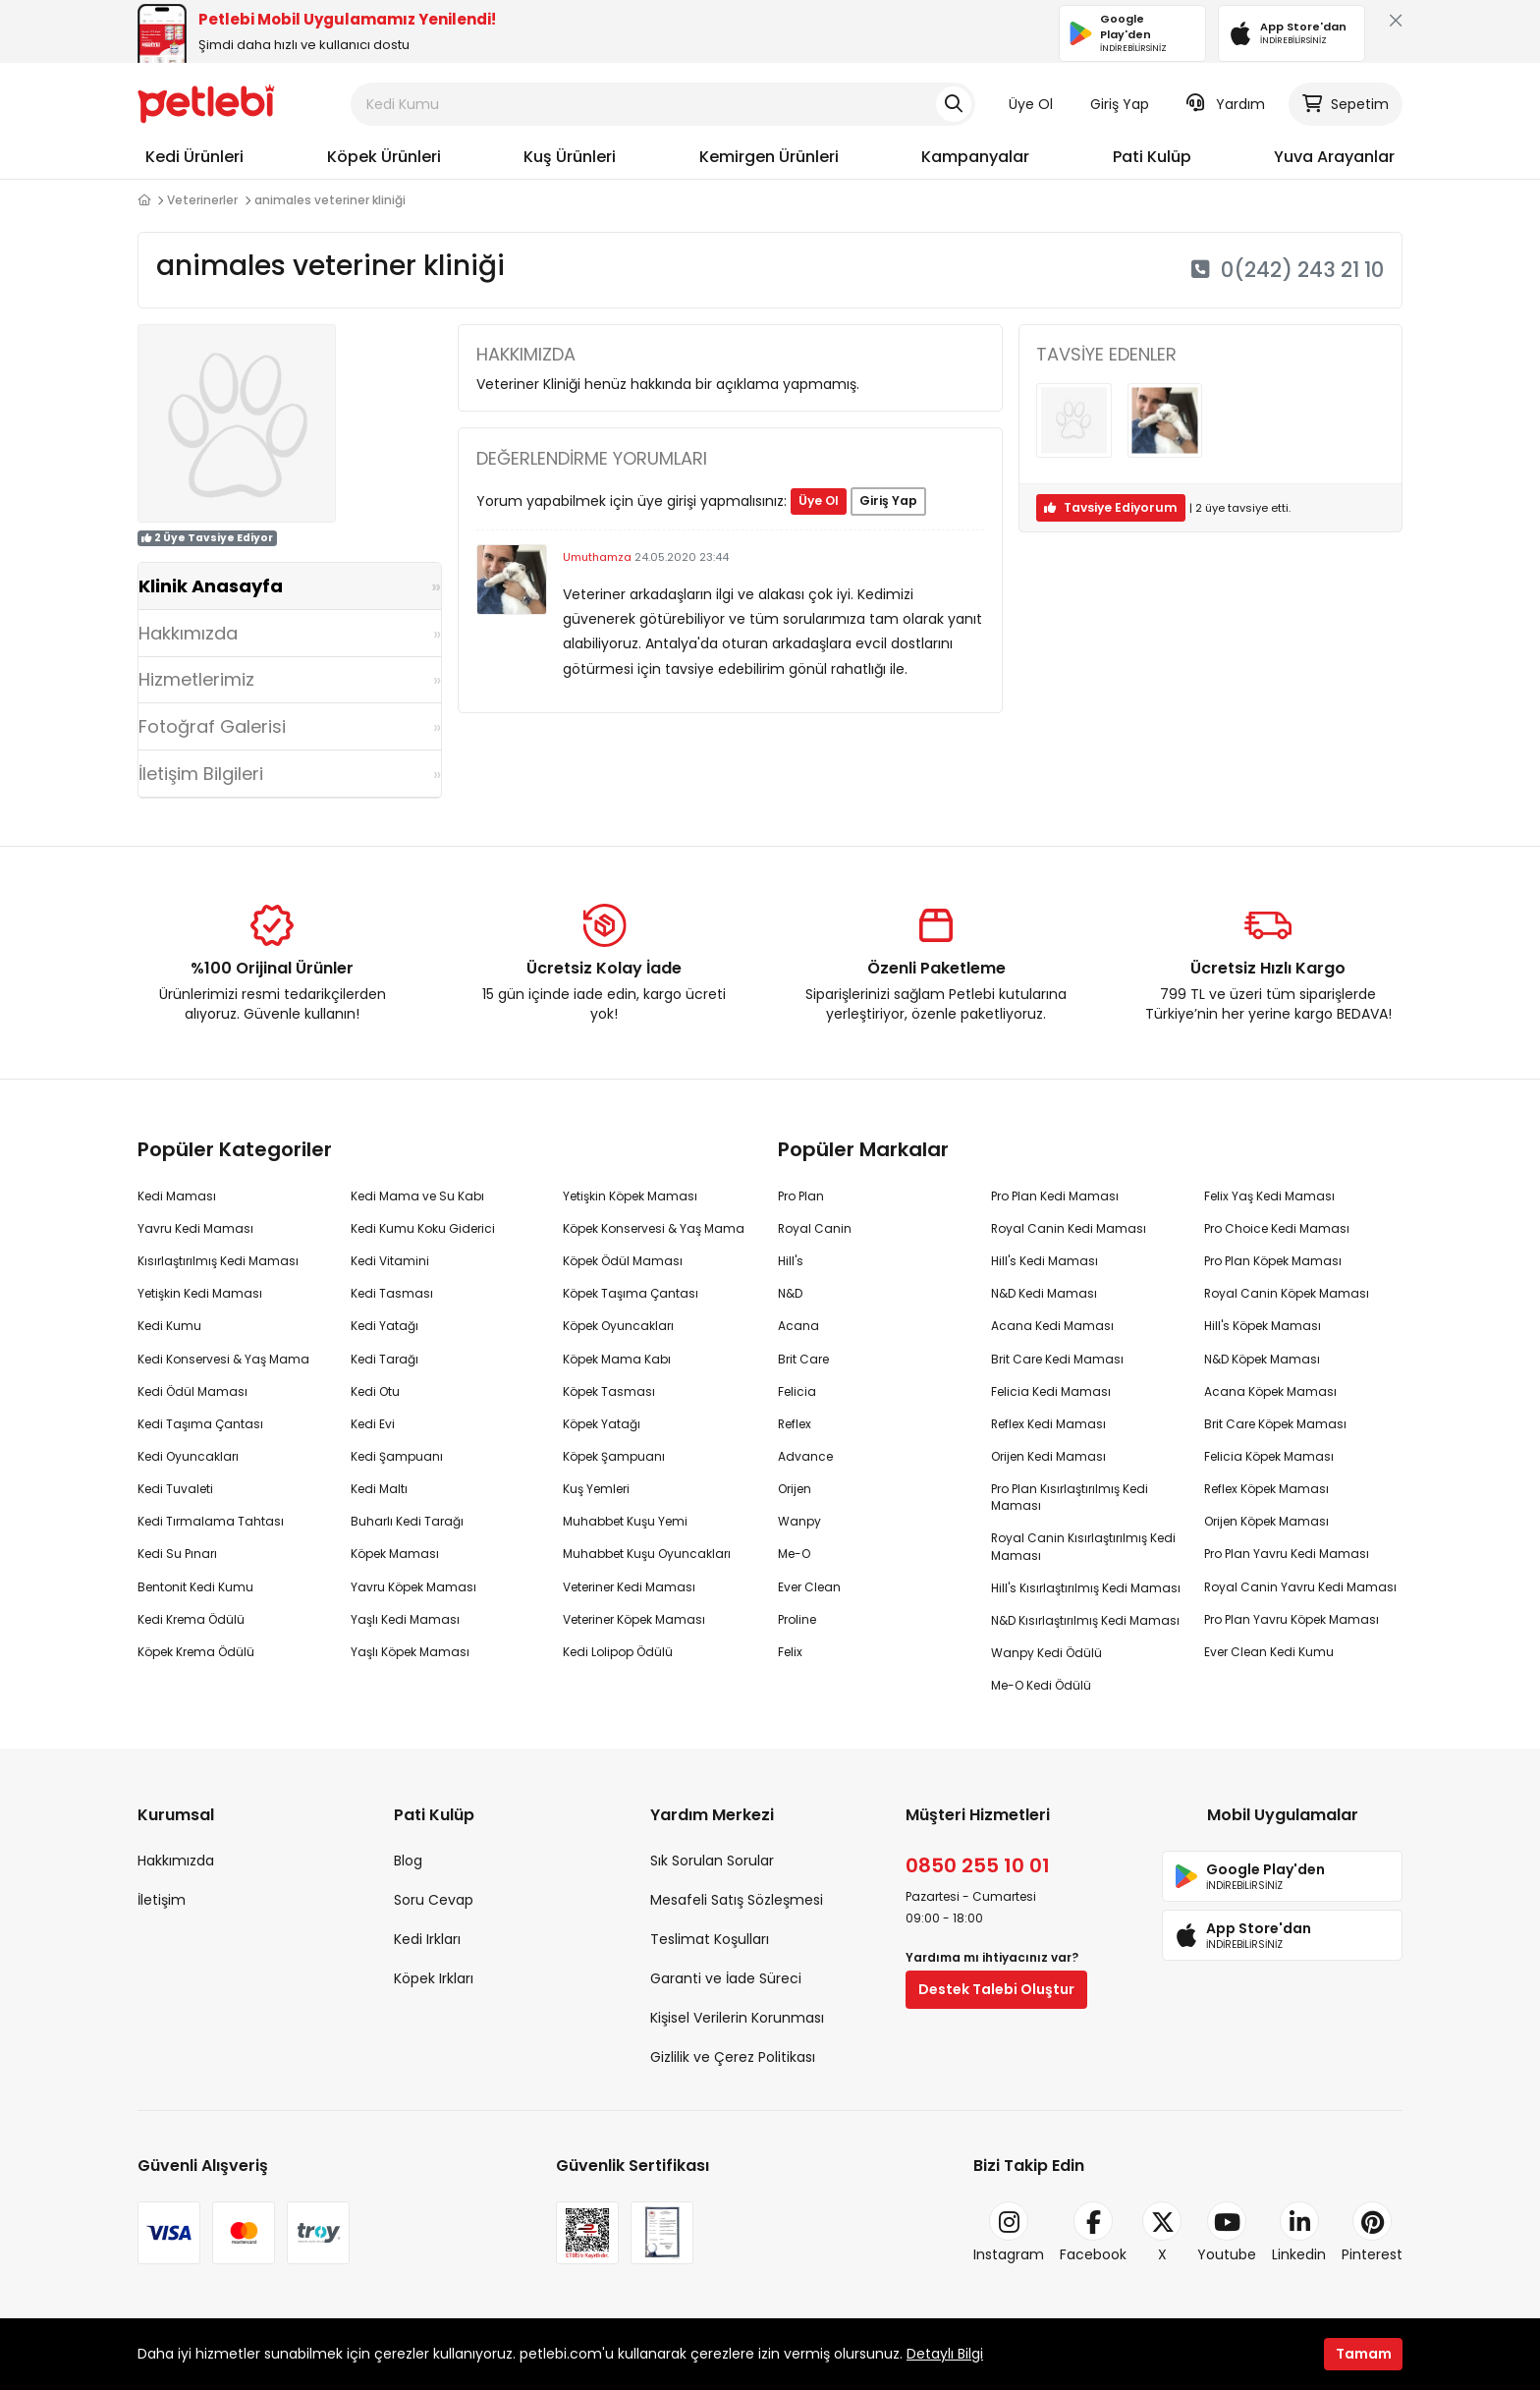  What do you see at coordinates (188, 633) in the screenshot?
I see `Hakkımızda` at bounding box center [188, 633].